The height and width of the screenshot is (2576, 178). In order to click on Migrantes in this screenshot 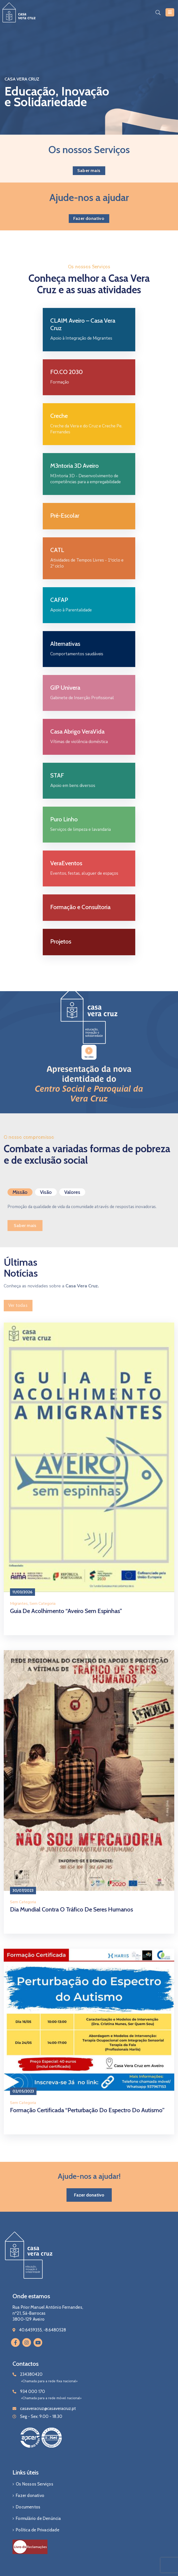, I will do `click(19, 1603)`.